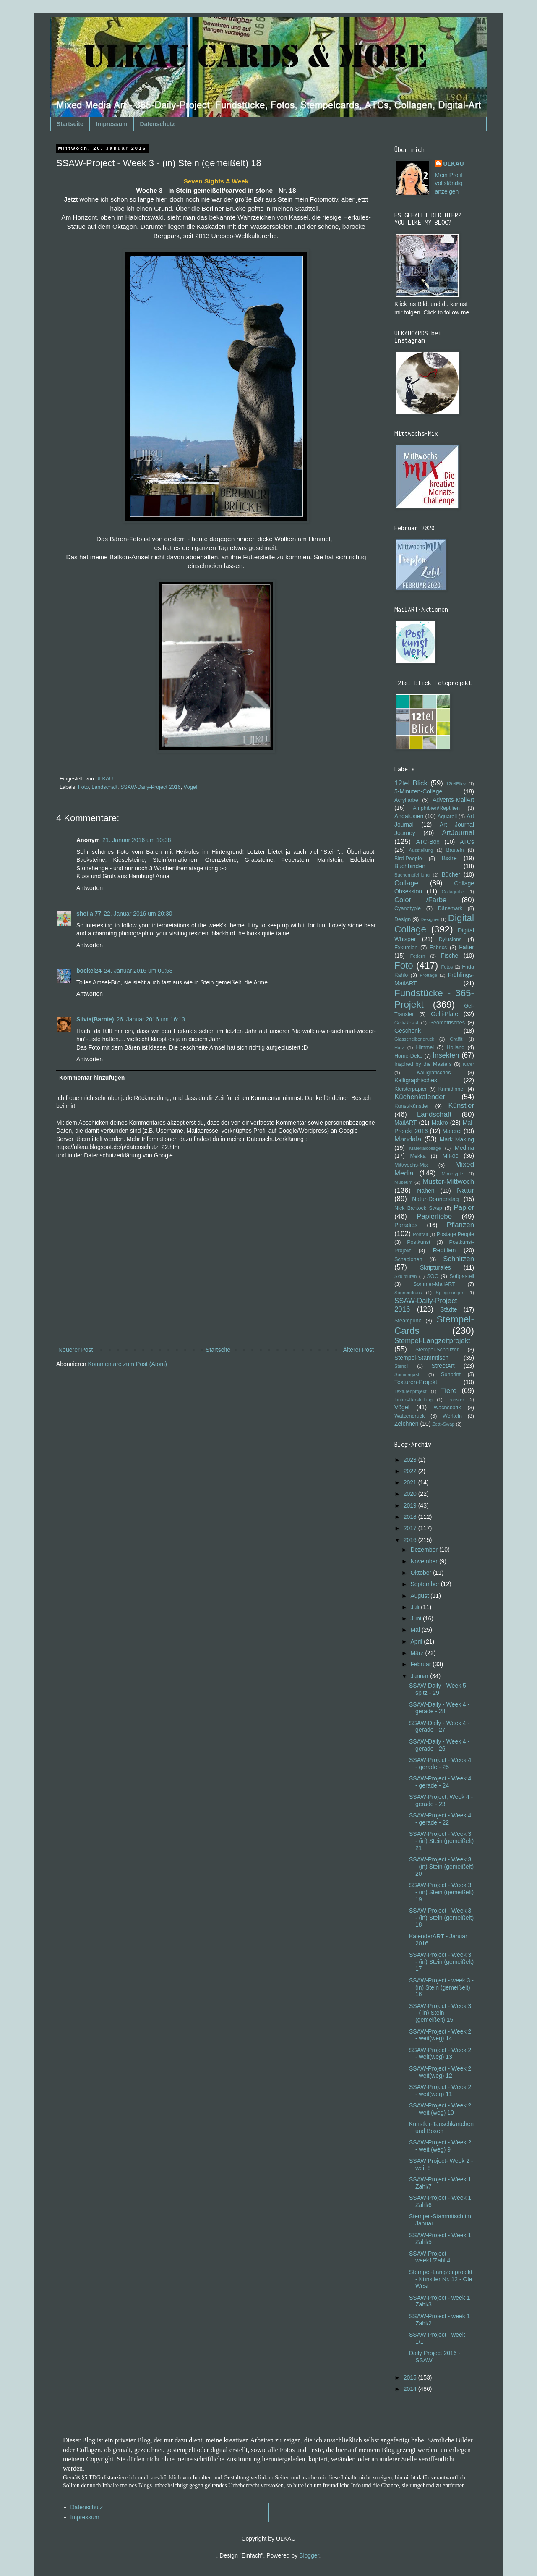  What do you see at coordinates (418, 1242) in the screenshot?
I see `Postkunst` at bounding box center [418, 1242].